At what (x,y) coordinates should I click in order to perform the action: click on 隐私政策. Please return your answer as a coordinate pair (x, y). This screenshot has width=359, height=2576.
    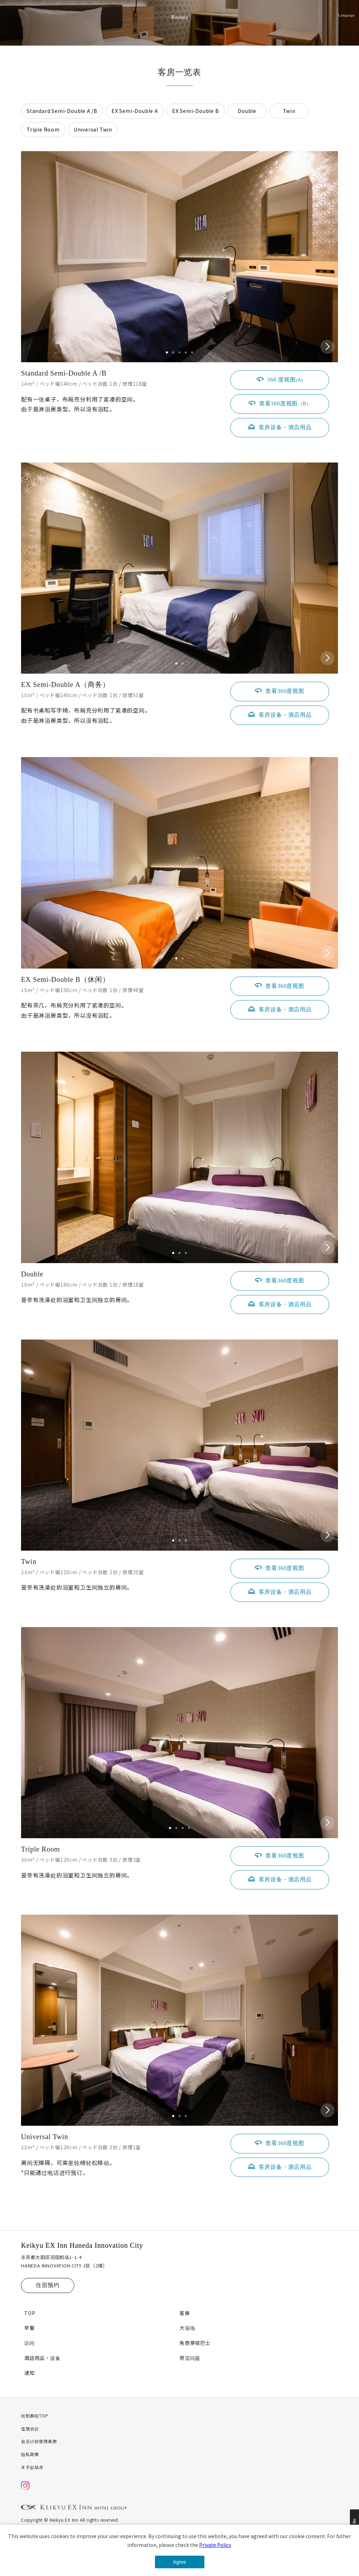
    Looking at the image, I should click on (30, 2454).